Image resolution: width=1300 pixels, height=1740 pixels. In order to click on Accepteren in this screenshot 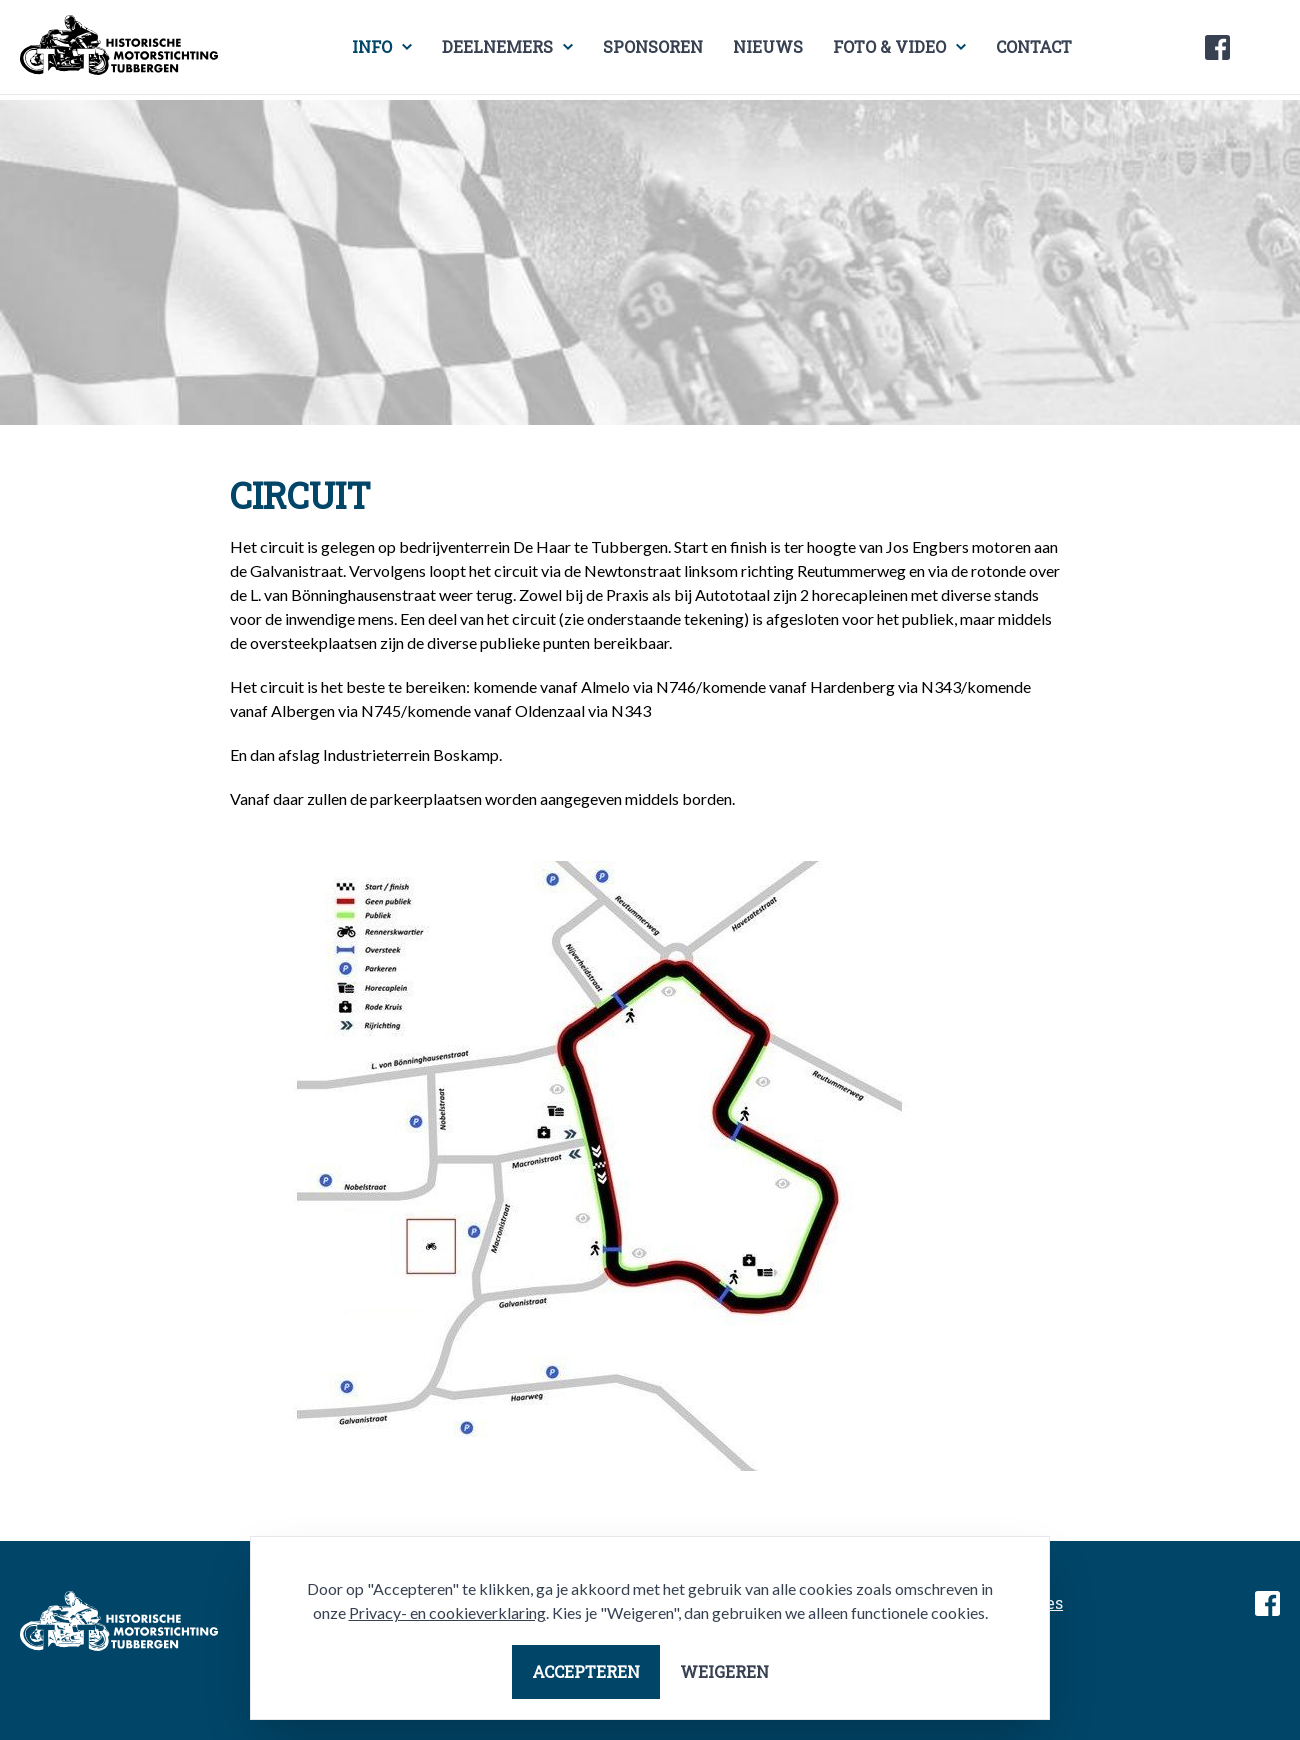, I will do `click(586, 1671)`.